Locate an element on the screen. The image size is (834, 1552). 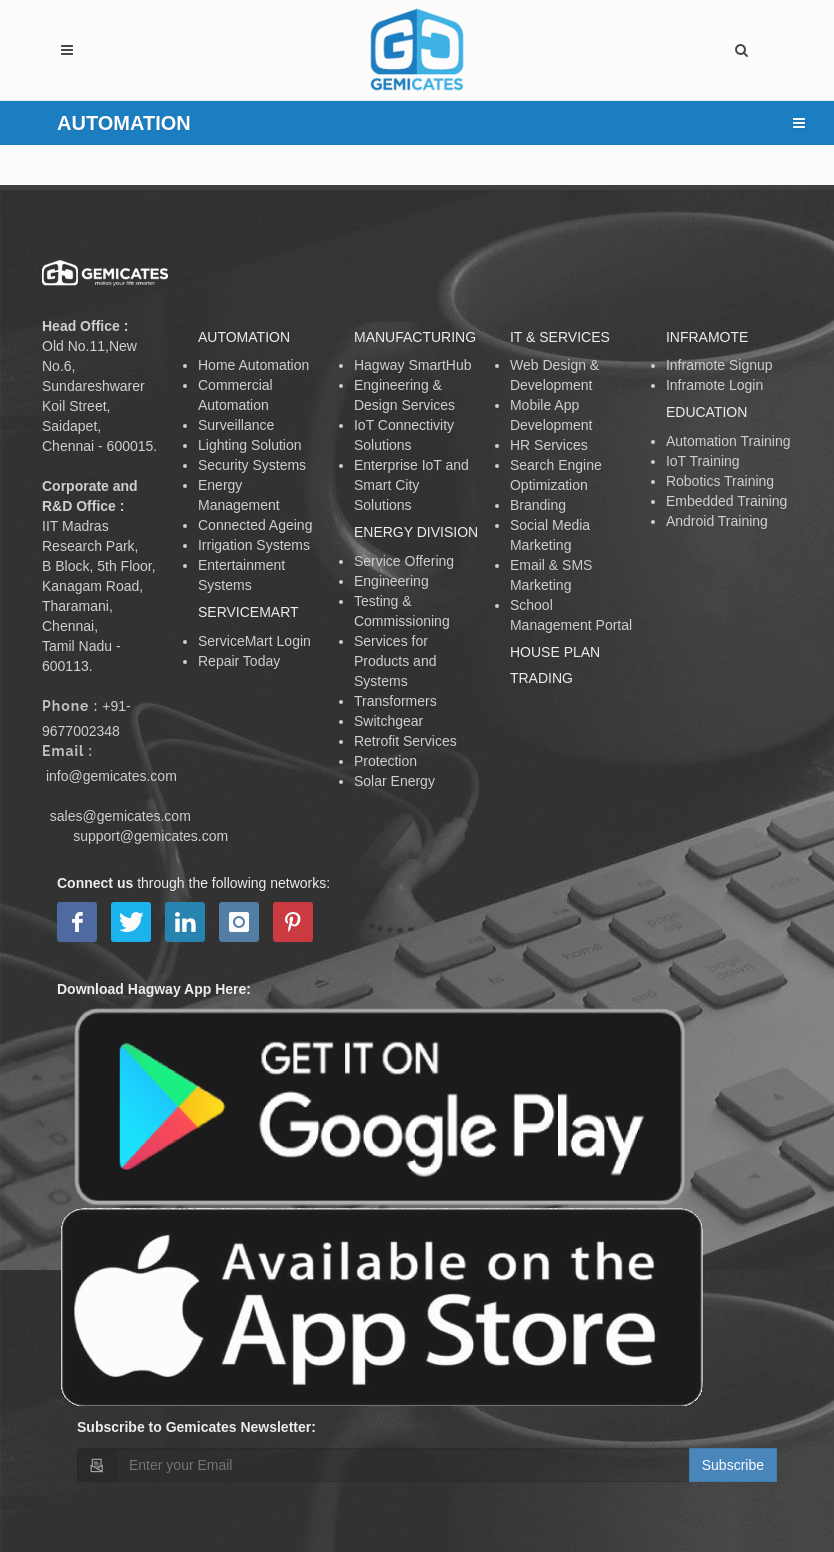
Subscribe is located at coordinates (733, 1465).